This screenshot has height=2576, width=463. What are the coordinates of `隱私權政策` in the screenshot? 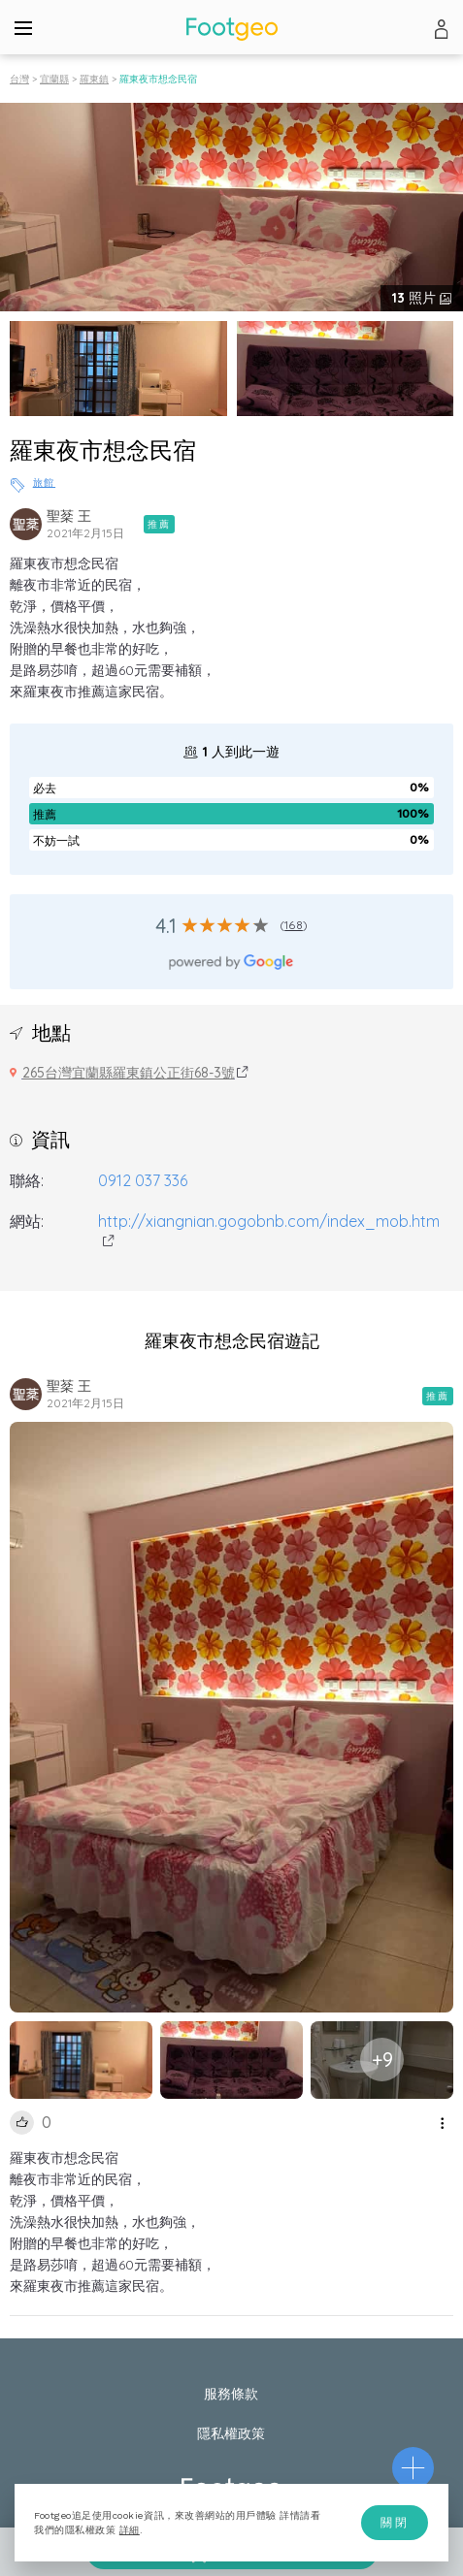 It's located at (231, 2433).